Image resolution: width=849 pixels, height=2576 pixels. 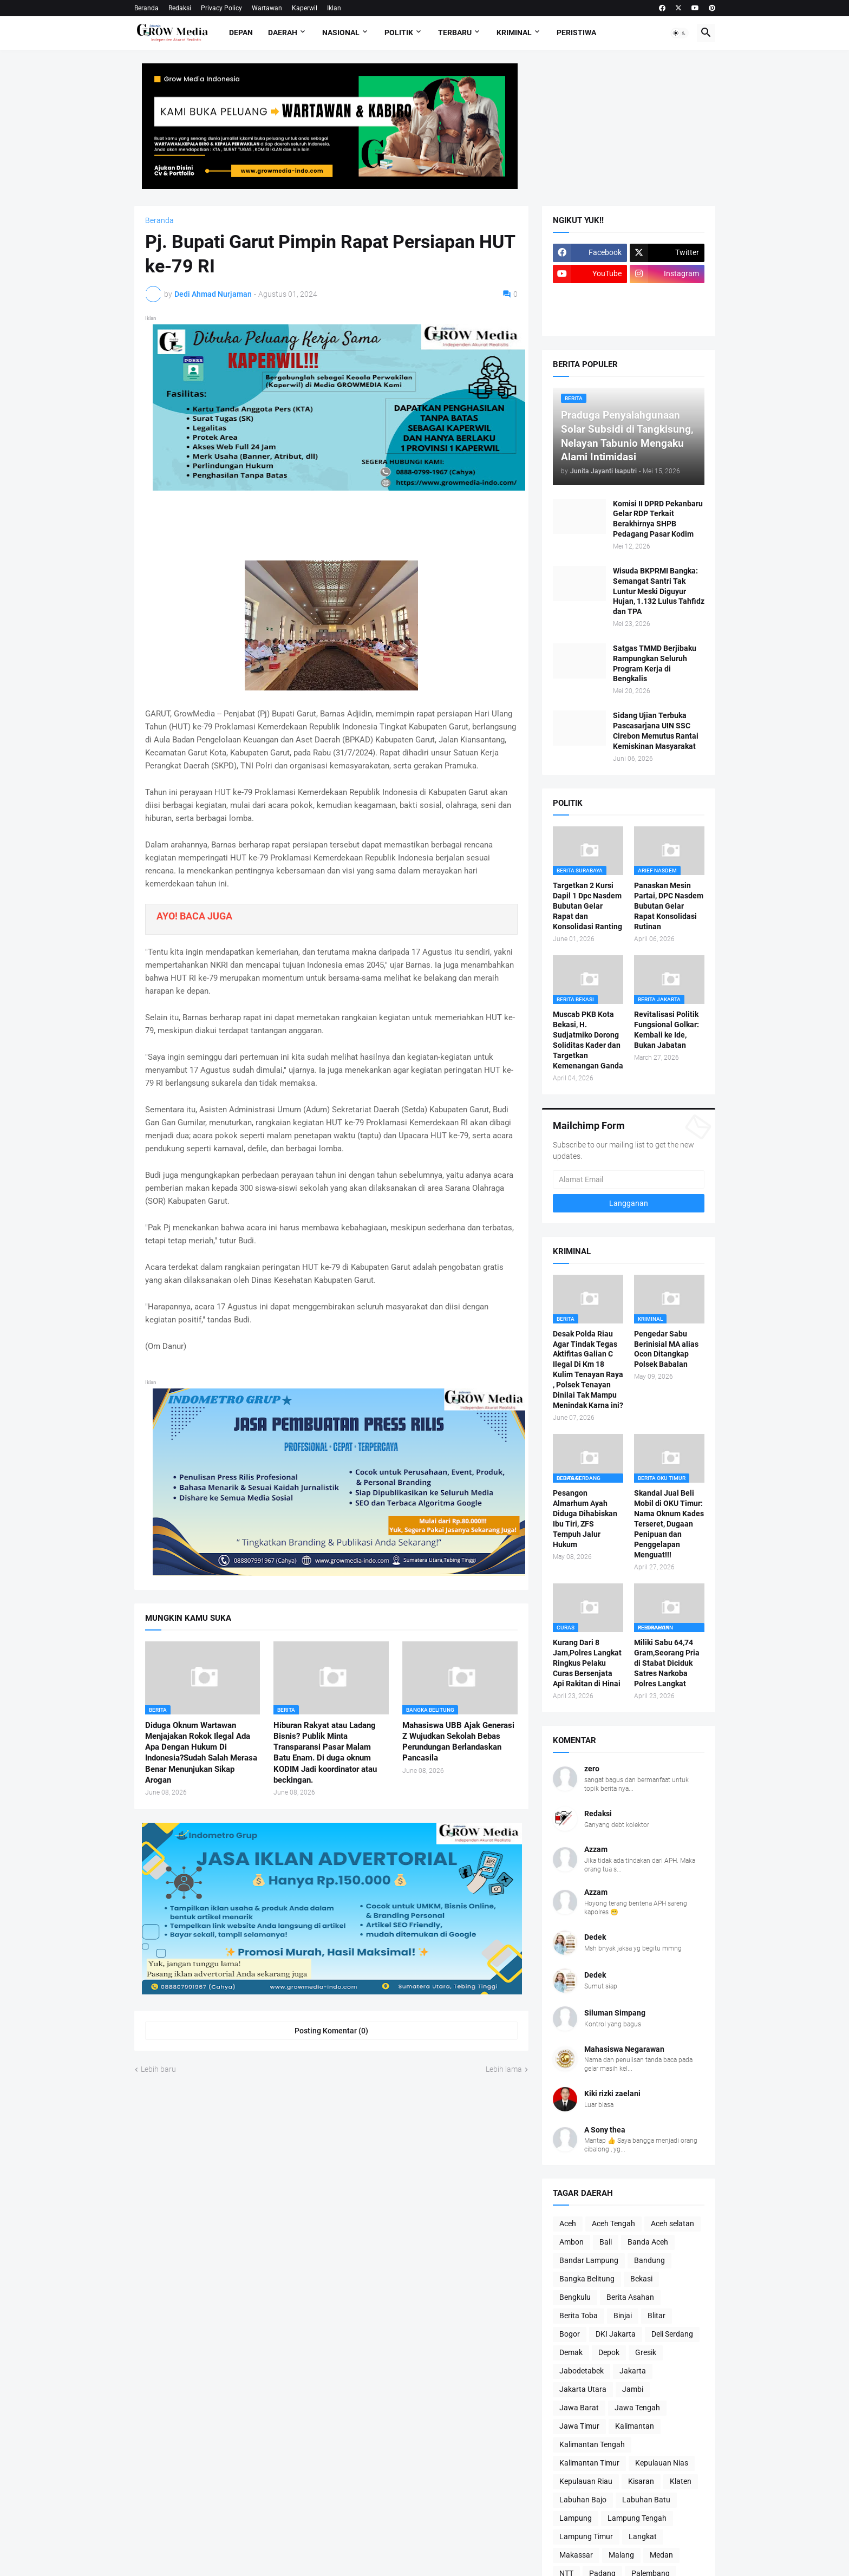 What do you see at coordinates (669, 1523) in the screenshot?
I see `Skandal Jual Beli Mobil di OKU Timur: Nama Oknum Kades Terseret, Dugaan Penipuan dan Penggelapan Menguat!!!` at bounding box center [669, 1523].